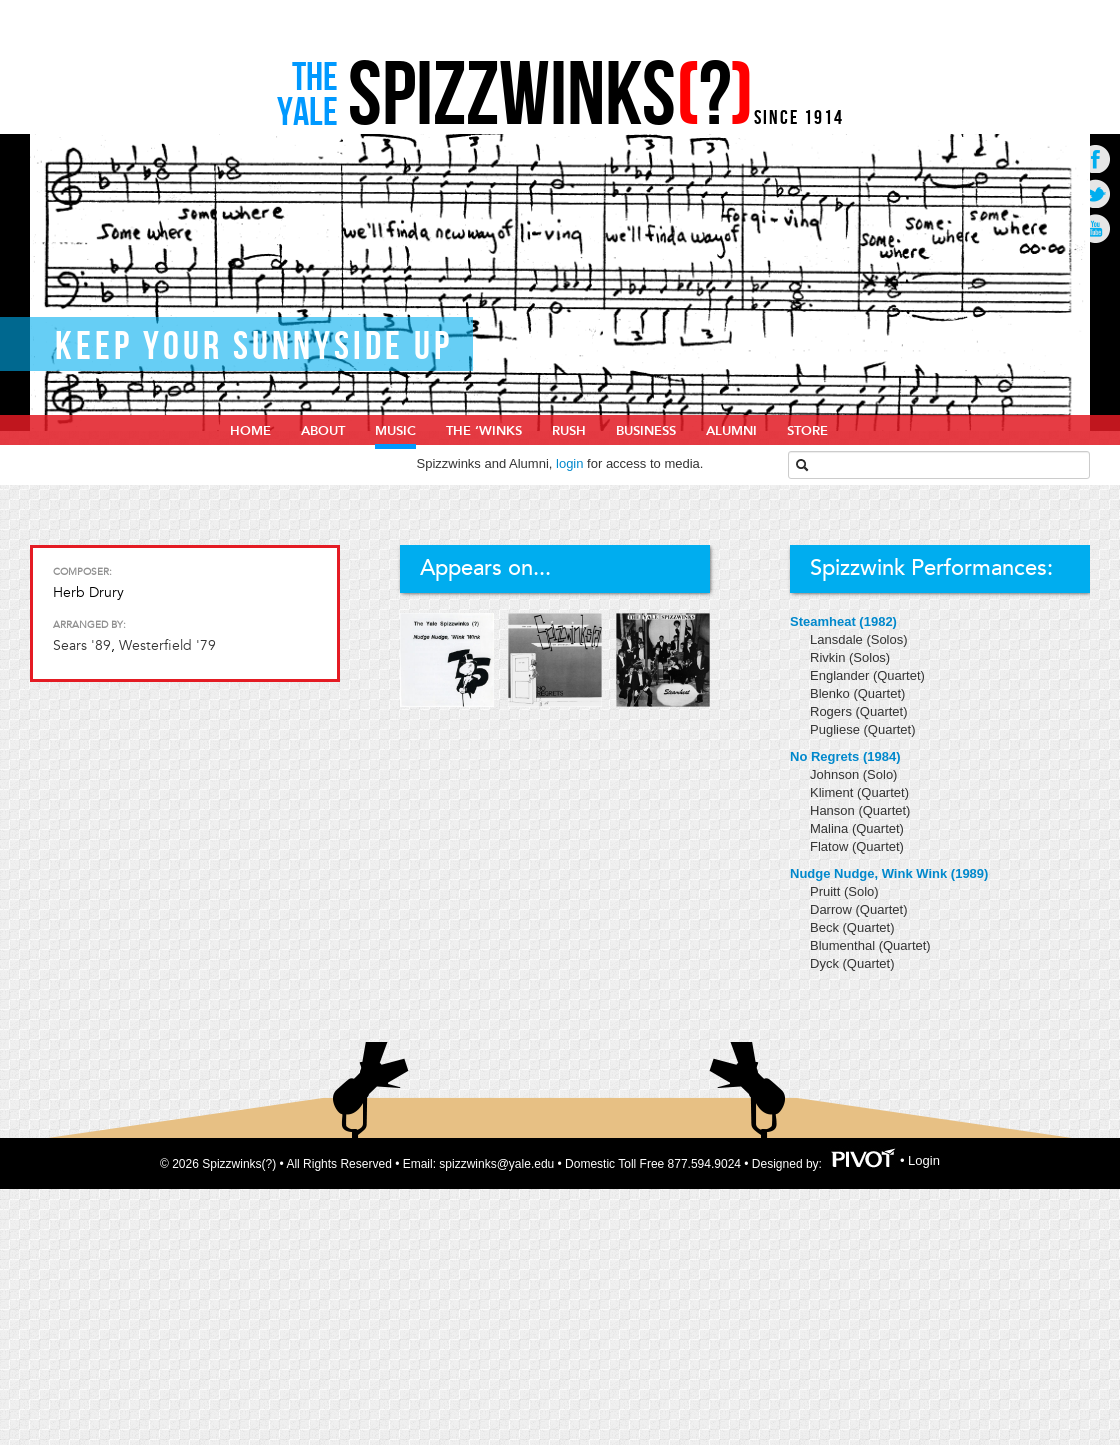 This screenshot has height=1445, width=1120. I want to click on Music, so click(395, 431).